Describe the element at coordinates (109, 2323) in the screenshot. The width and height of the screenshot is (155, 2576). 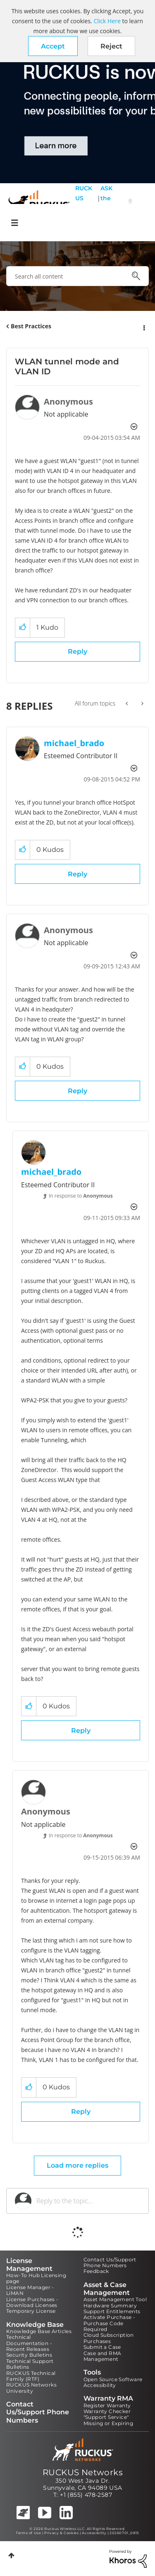
I see `Activate Purchase - Purchase Code Required` at that location.